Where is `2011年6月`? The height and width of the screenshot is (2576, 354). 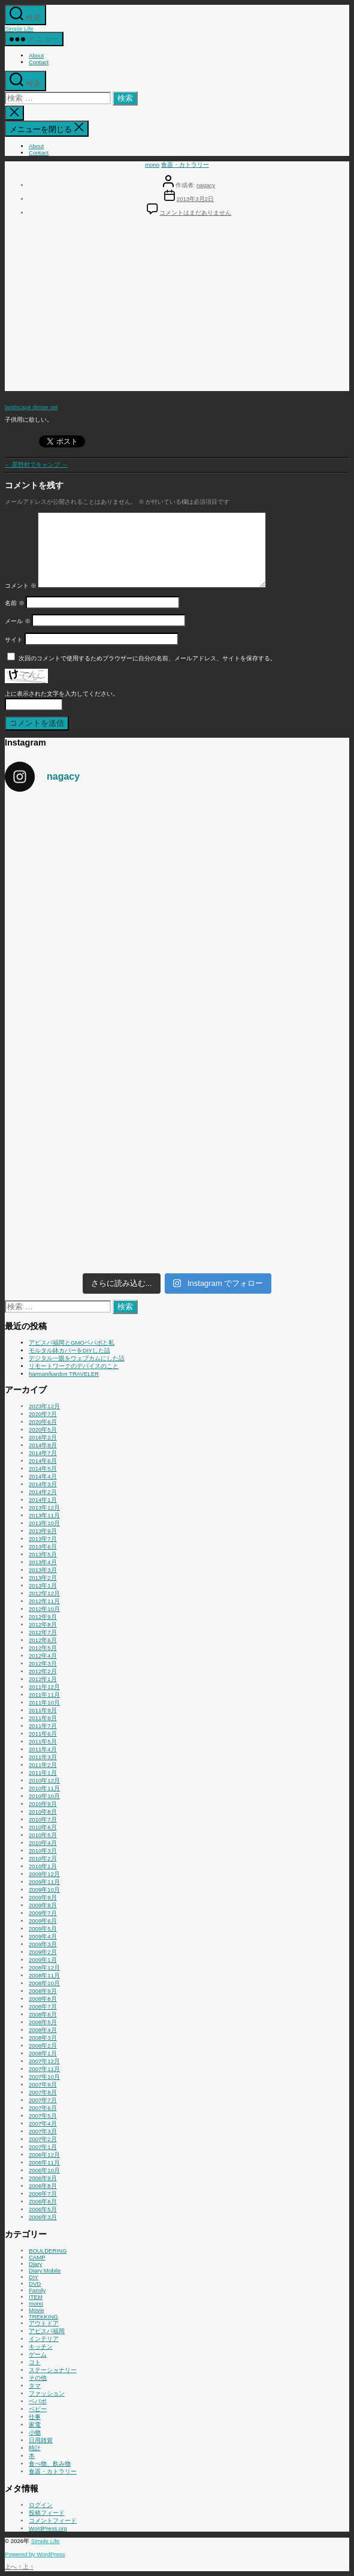
2011年6月 is located at coordinates (43, 1733).